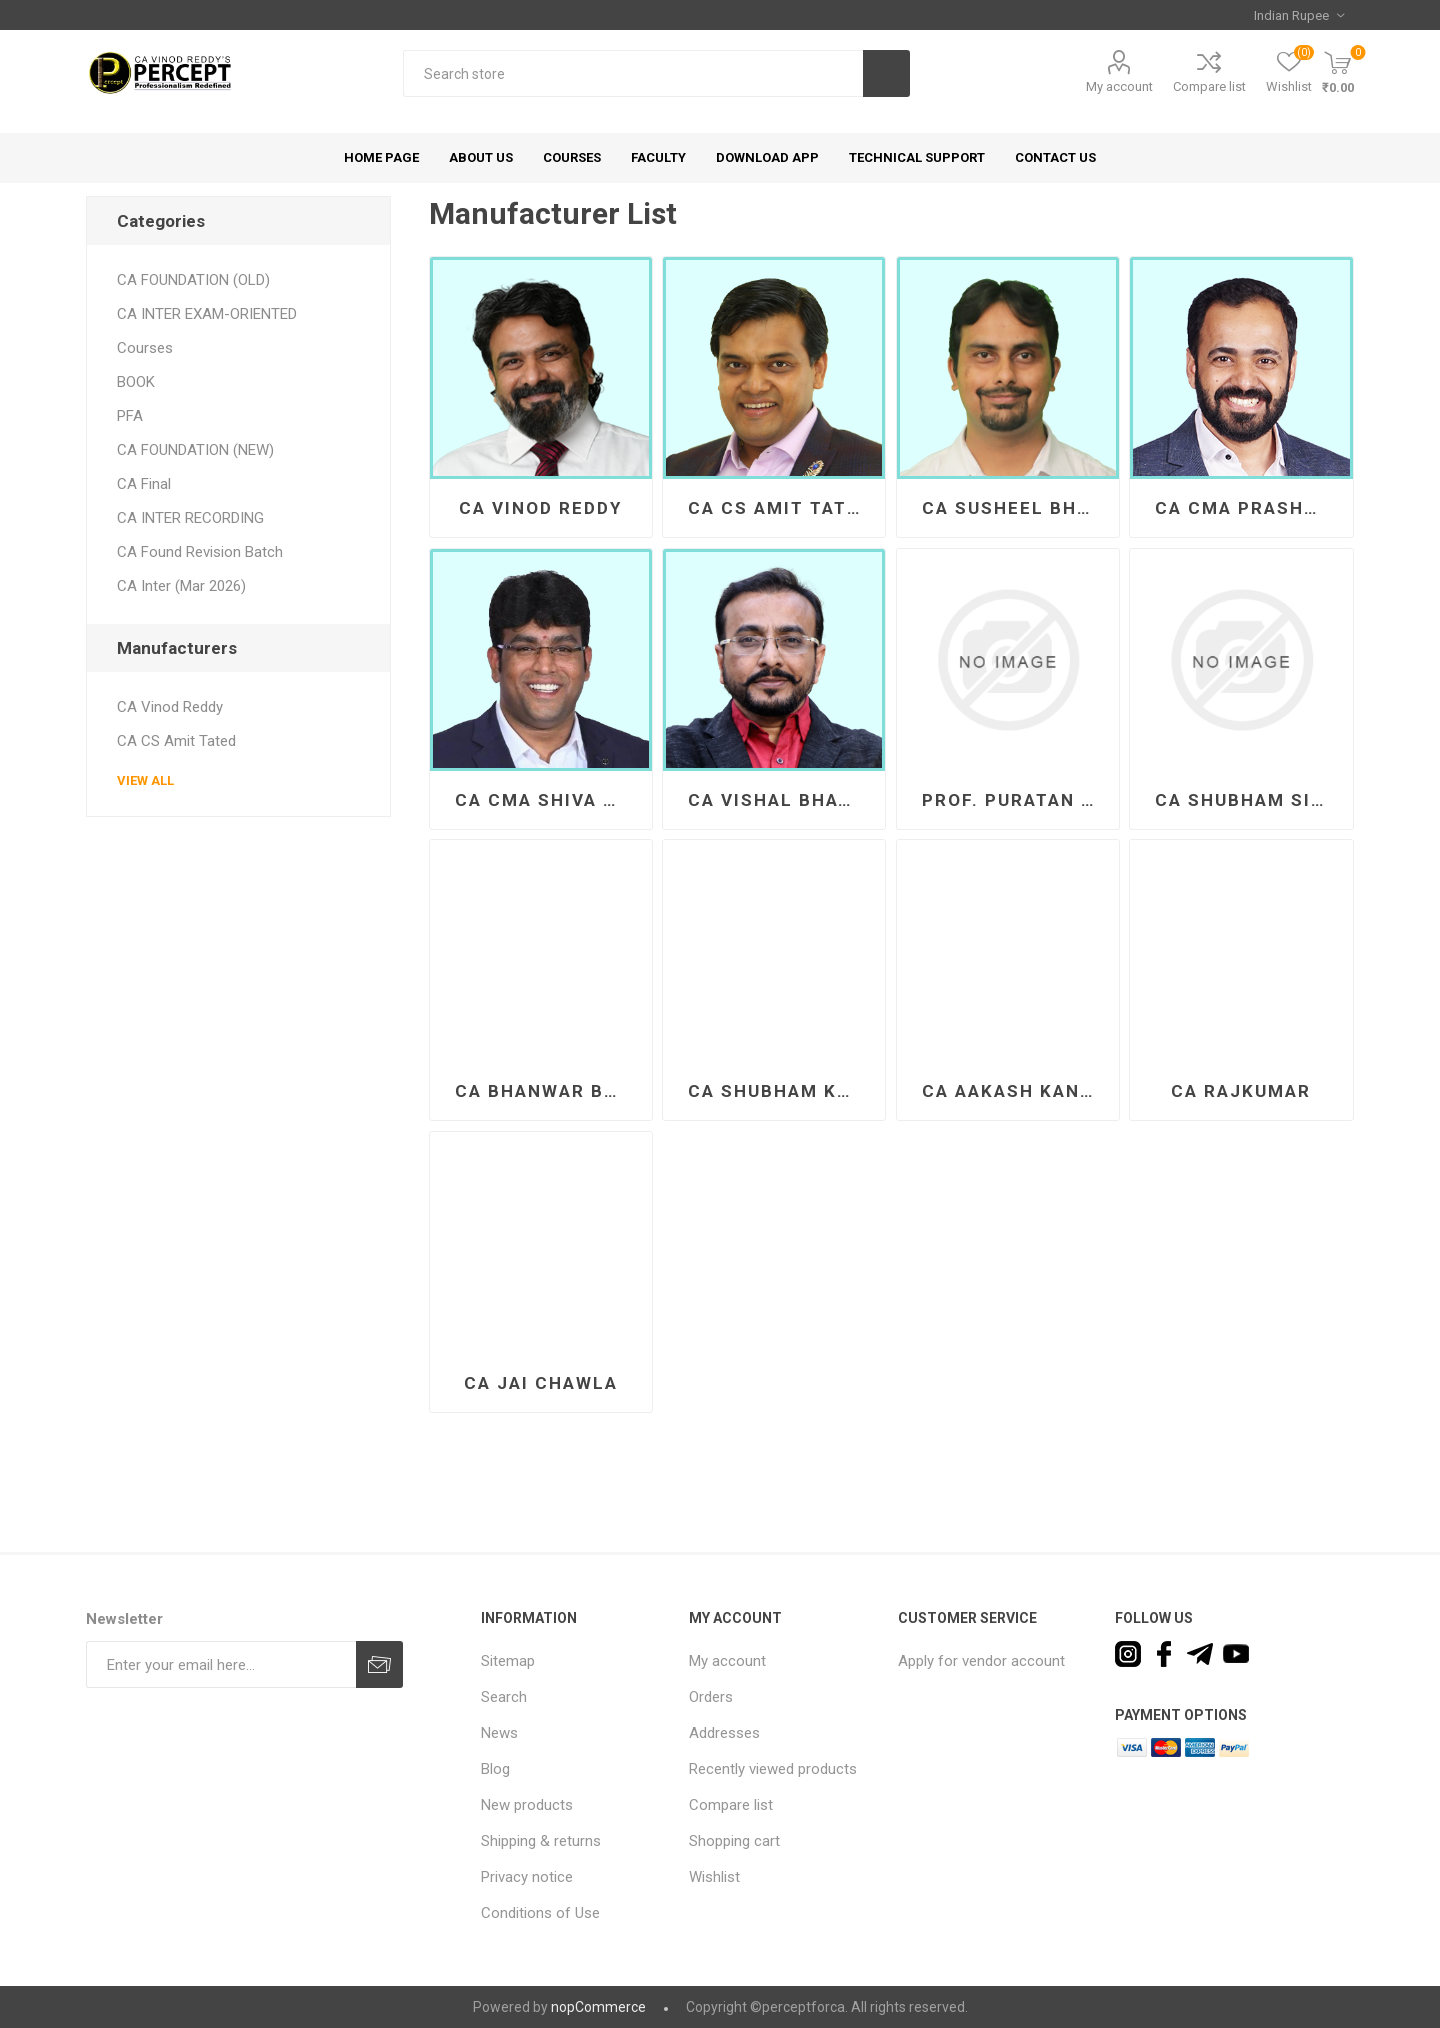  I want to click on Privacy notice, so click(527, 1877).